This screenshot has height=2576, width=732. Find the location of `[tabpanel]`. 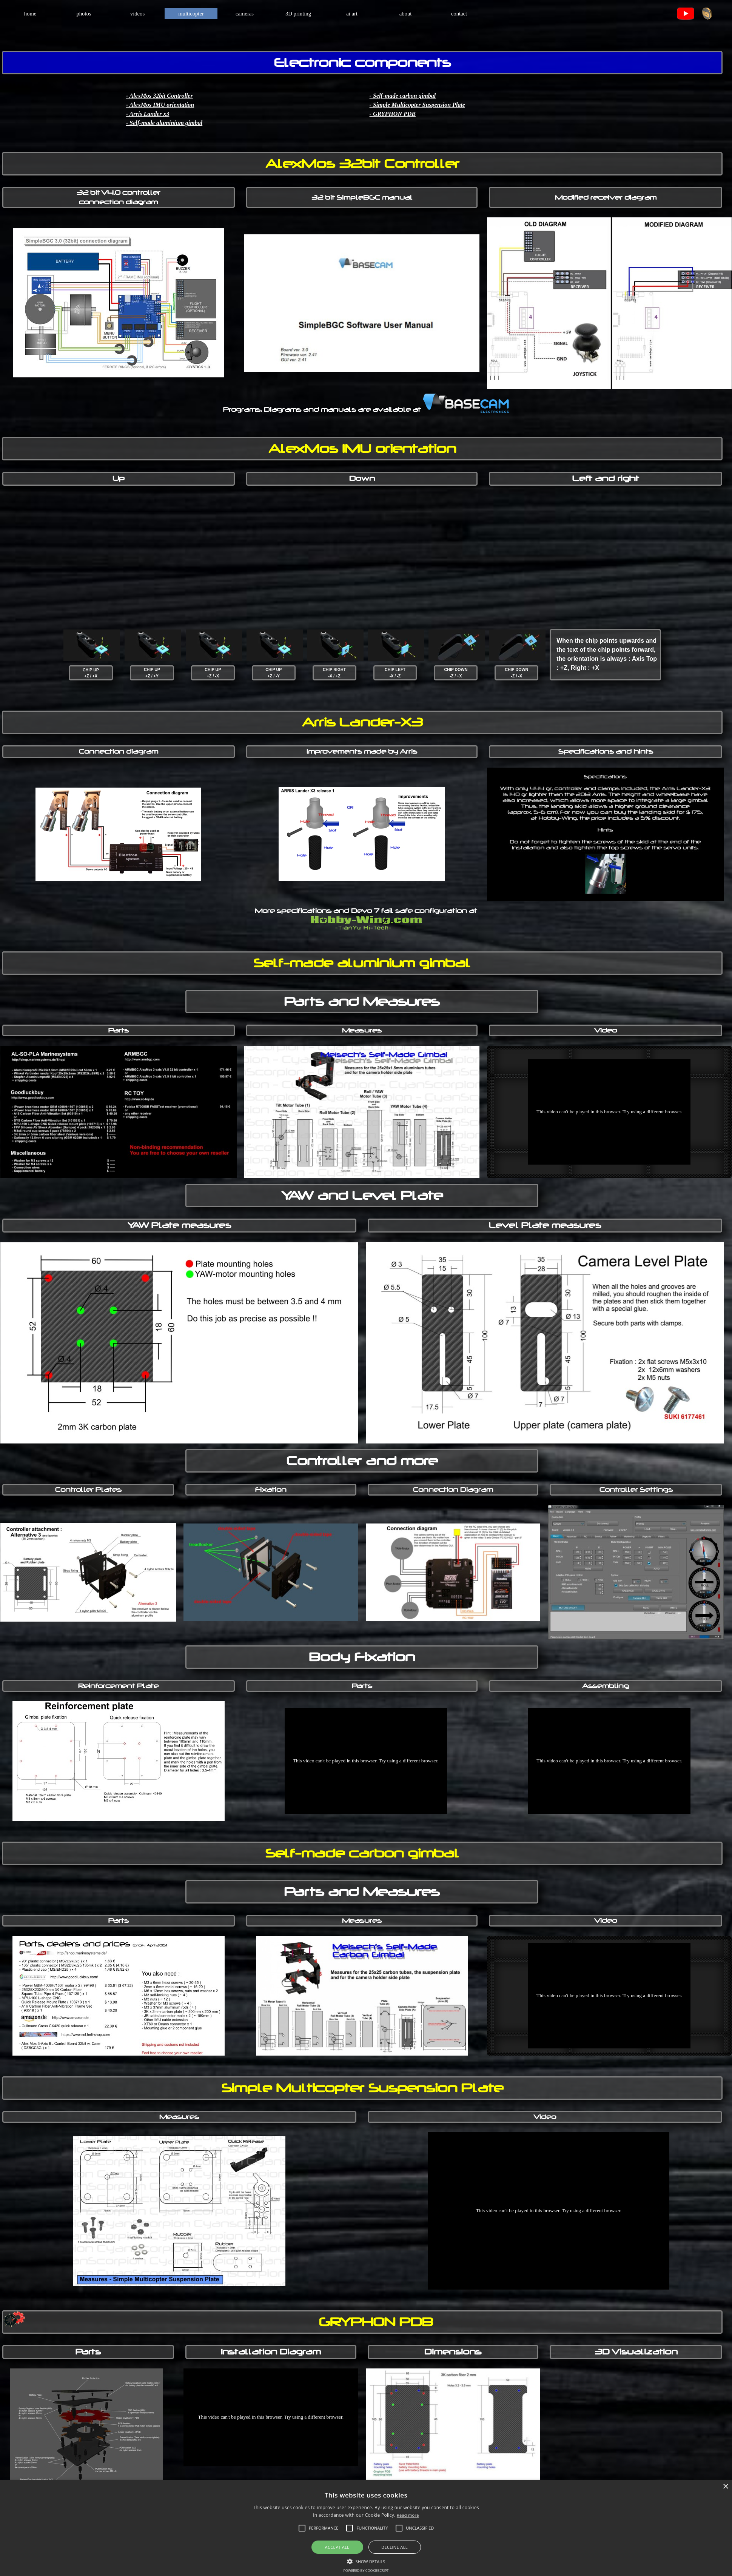

[tabpanel] is located at coordinates (694, 13).